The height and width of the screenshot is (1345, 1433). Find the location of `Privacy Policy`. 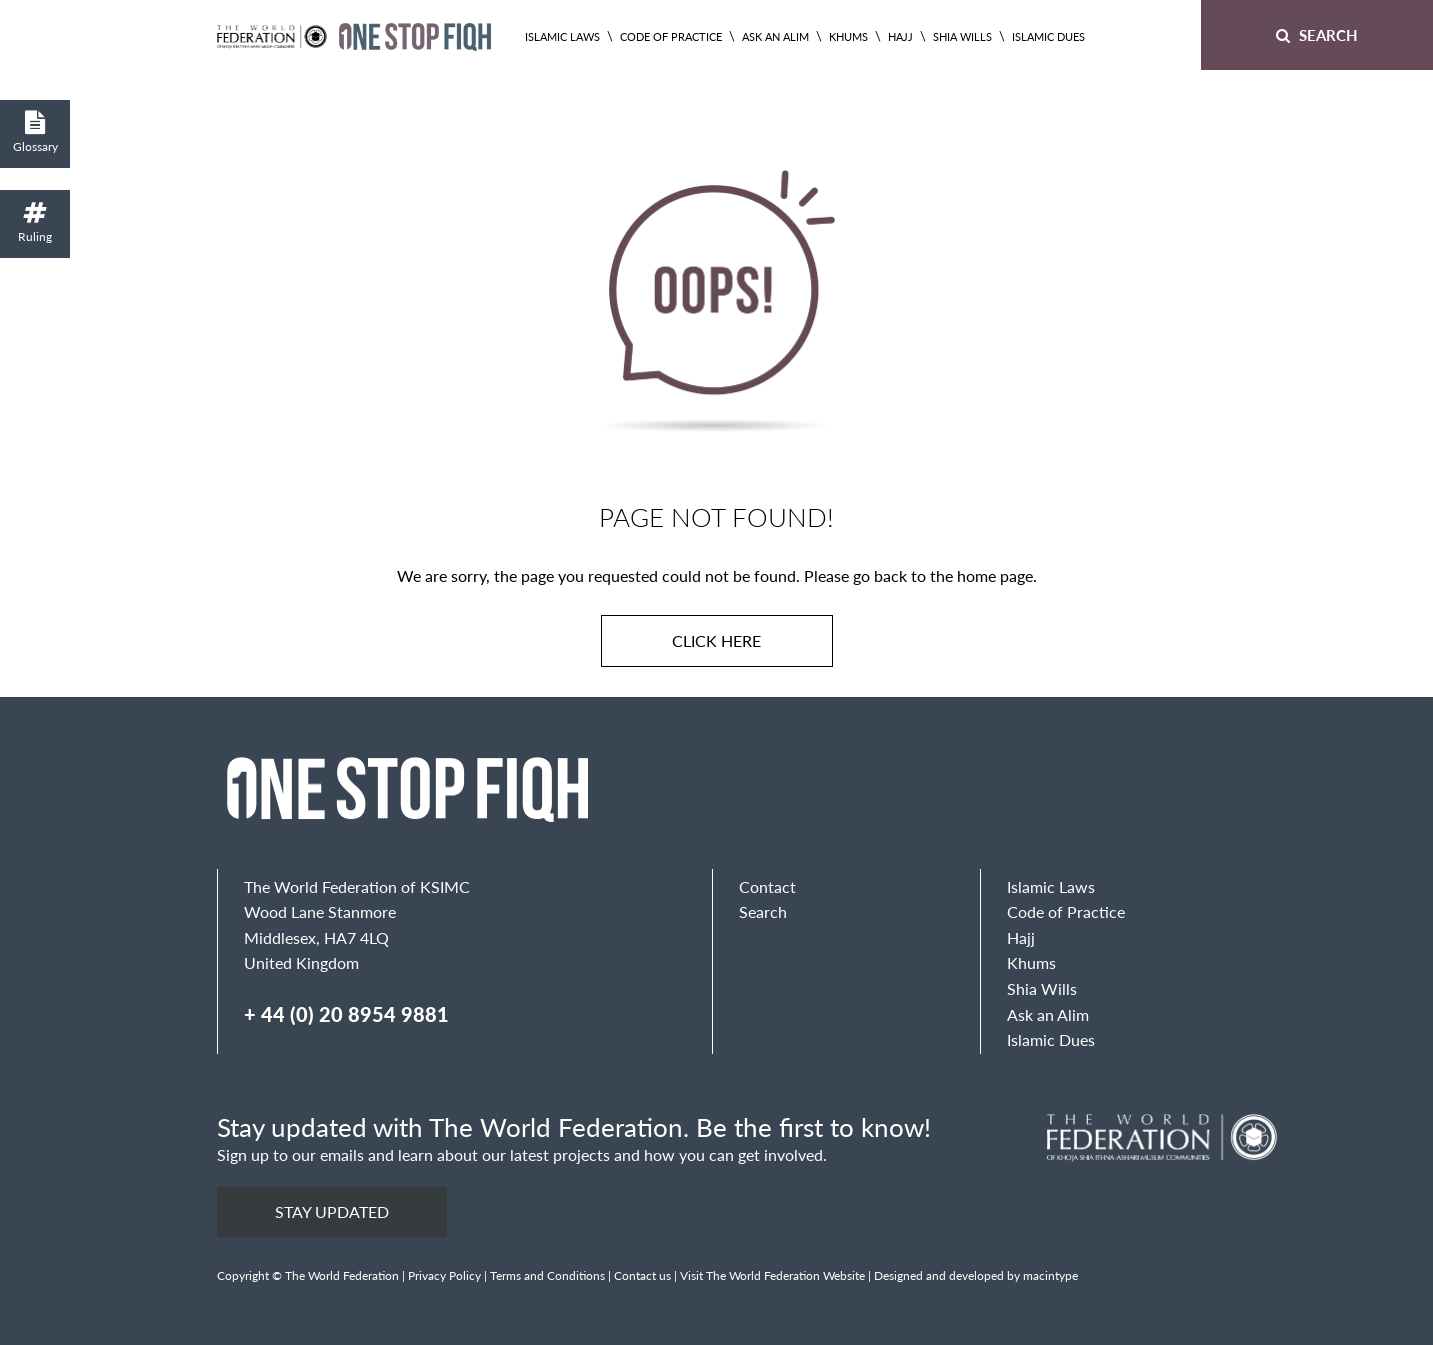

Privacy Policy is located at coordinates (444, 1275).